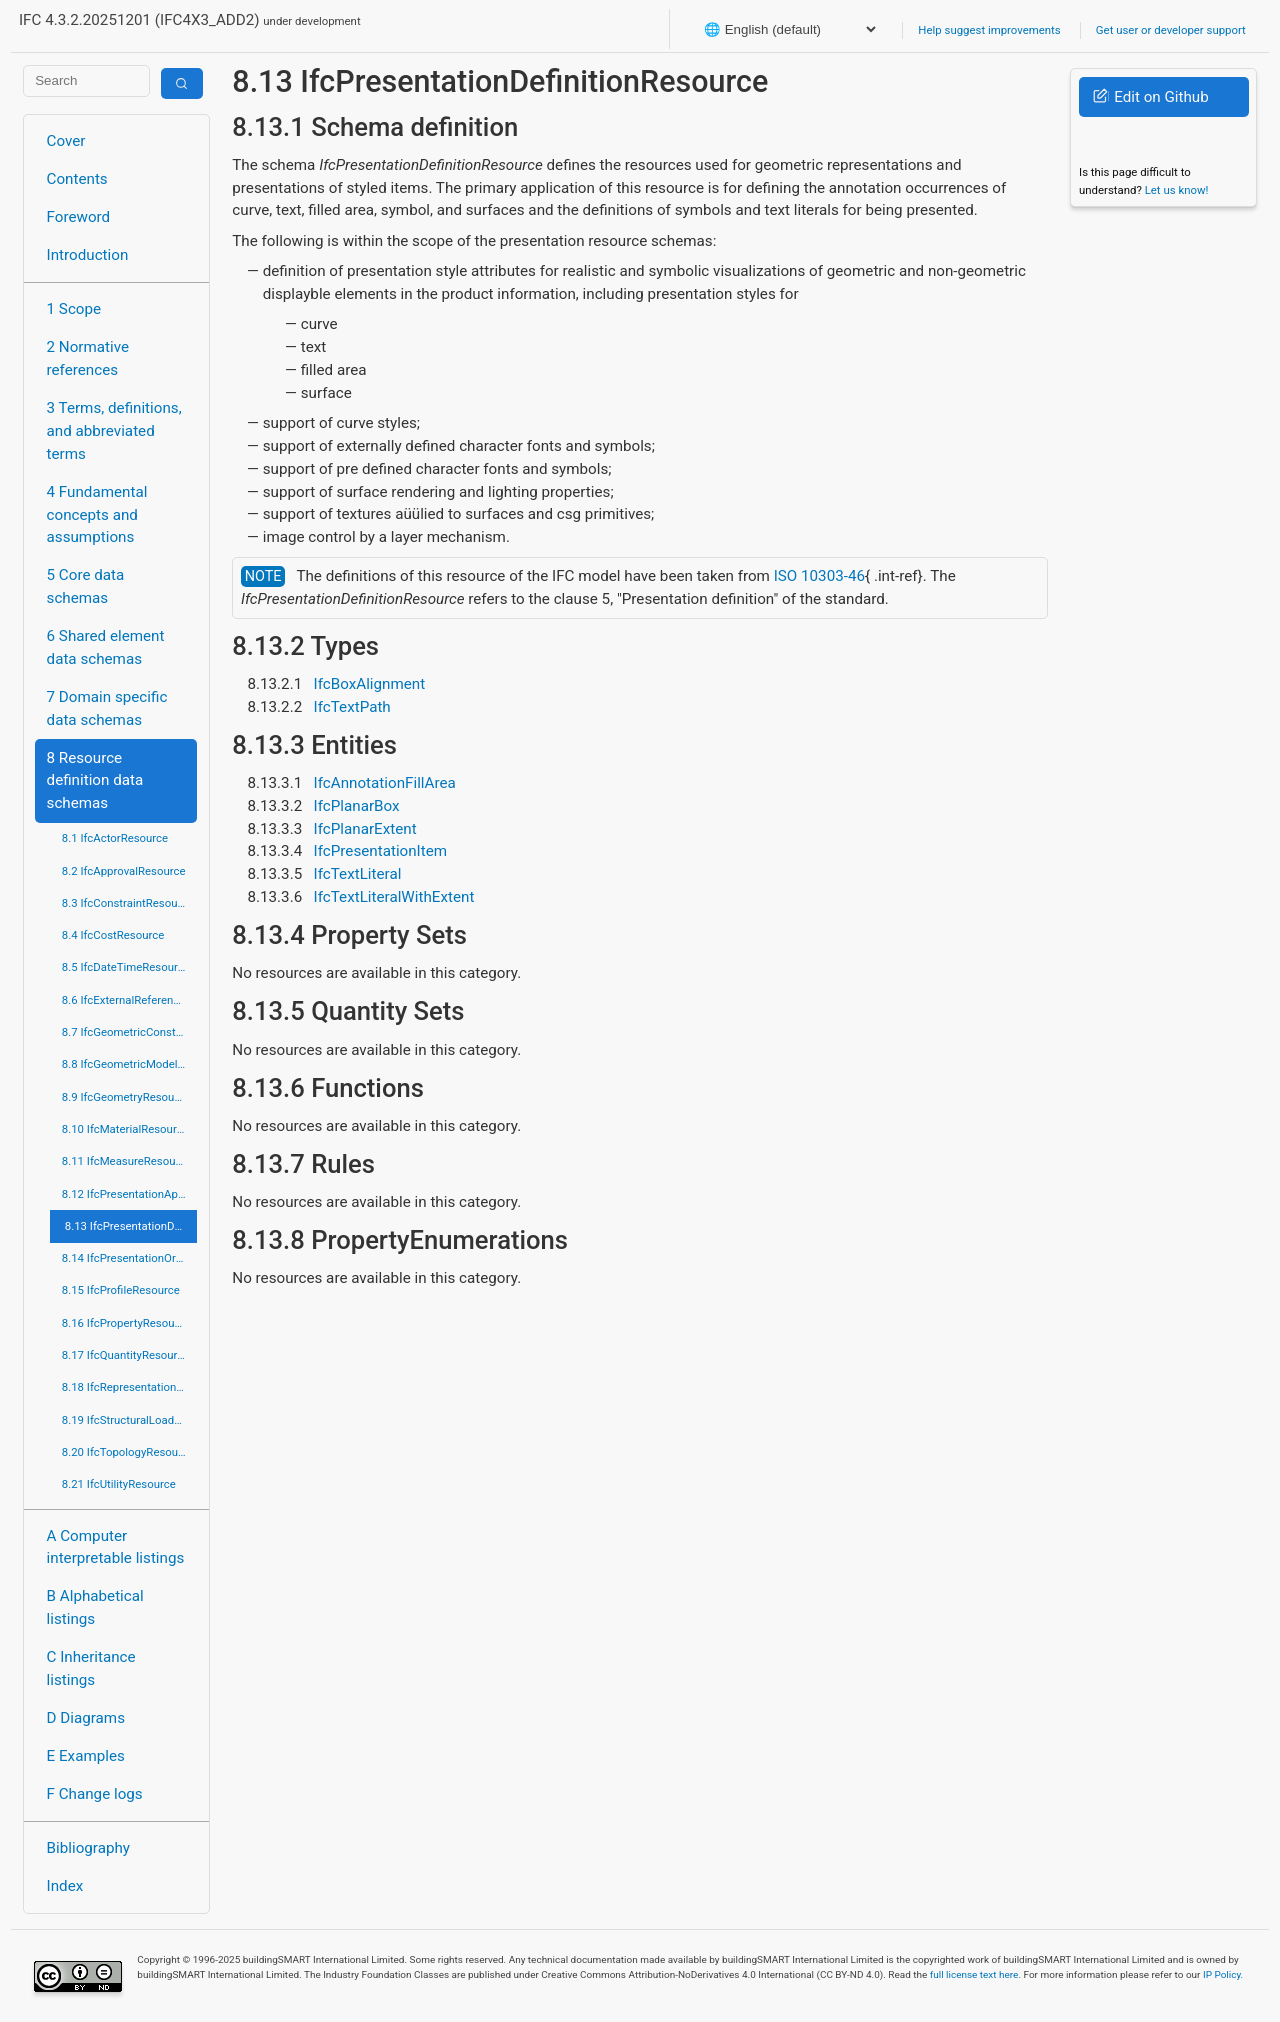 This screenshot has height=2022, width=1280. I want to click on 8.1 IfcActorResource, so click(115, 838).